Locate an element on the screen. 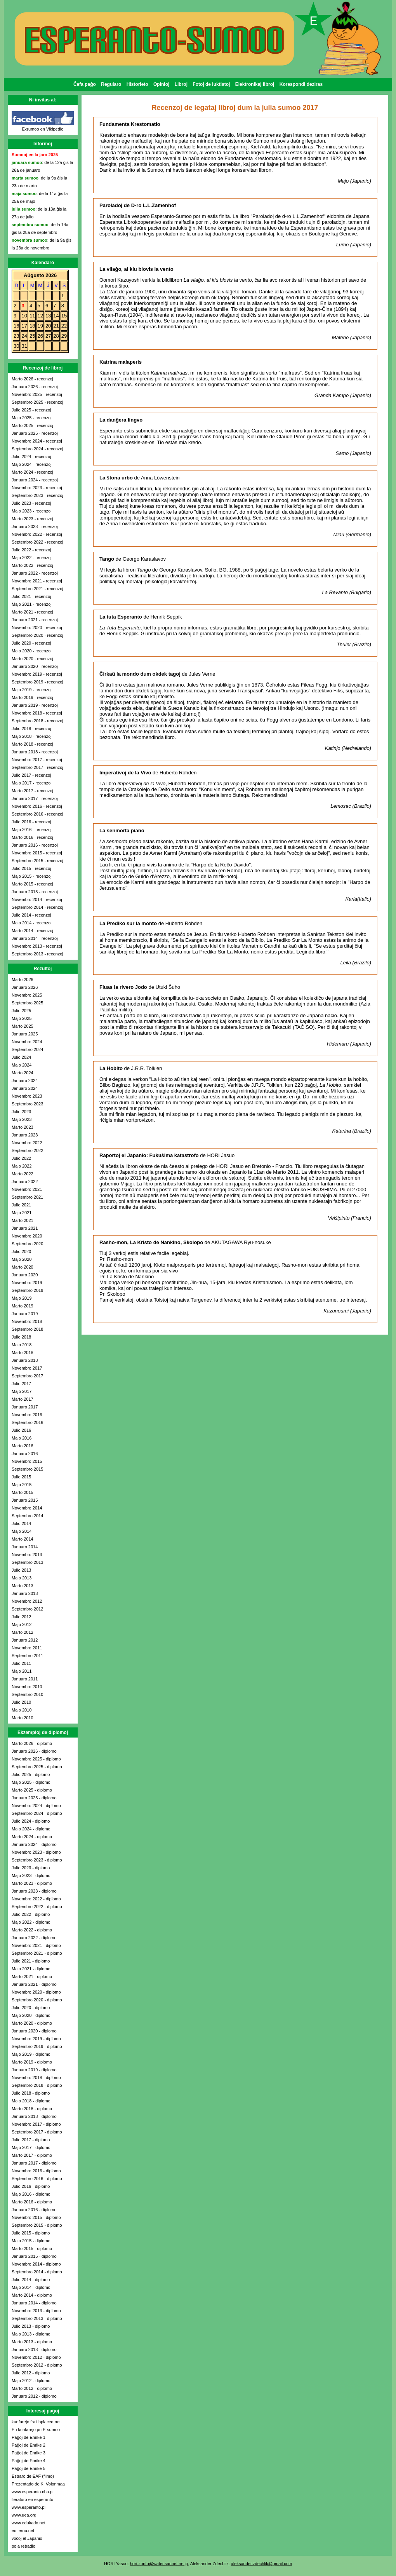 This screenshot has width=396, height=2576. Januaro 2015 is located at coordinates (25, 1500).